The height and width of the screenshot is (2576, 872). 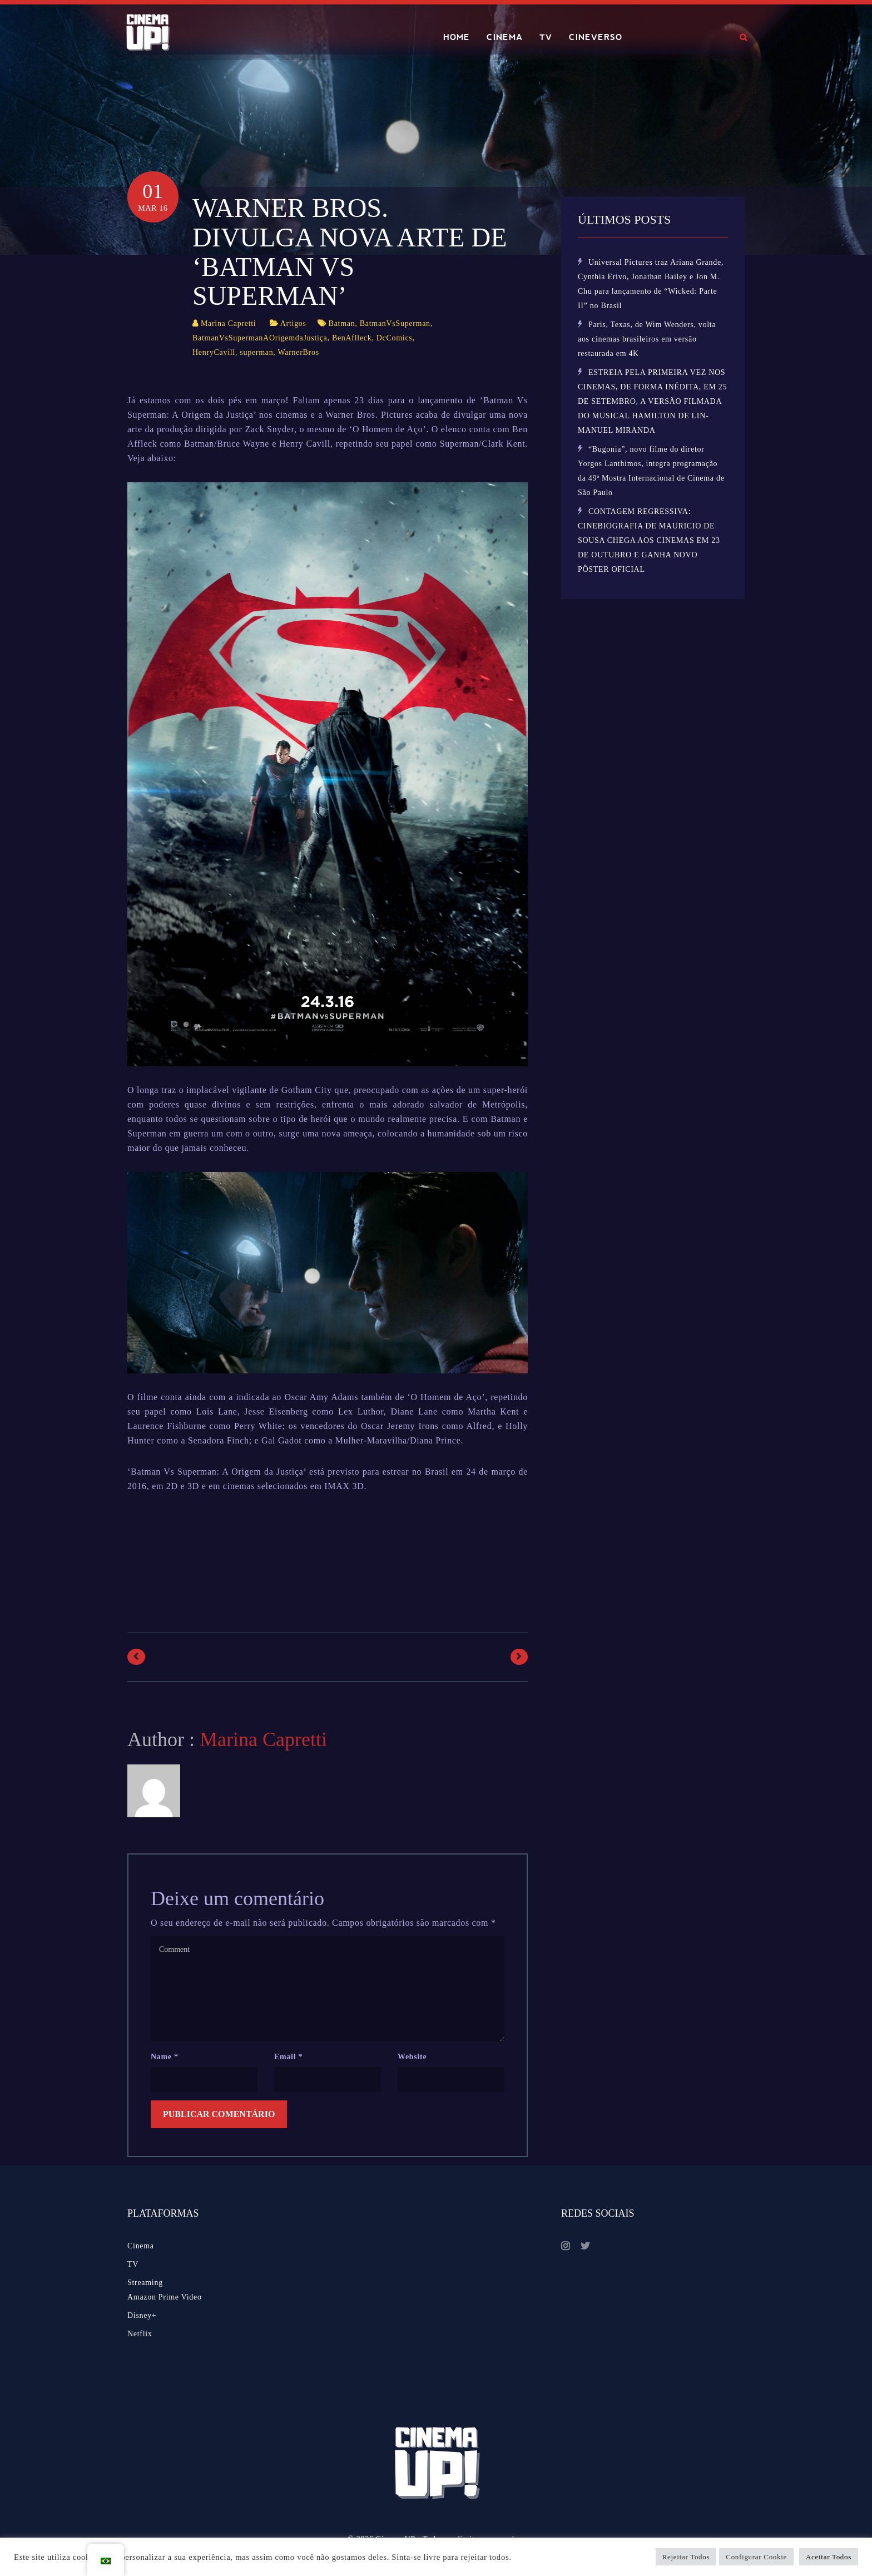 What do you see at coordinates (342, 323) in the screenshot?
I see `Batman` at bounding box center [342, 323].